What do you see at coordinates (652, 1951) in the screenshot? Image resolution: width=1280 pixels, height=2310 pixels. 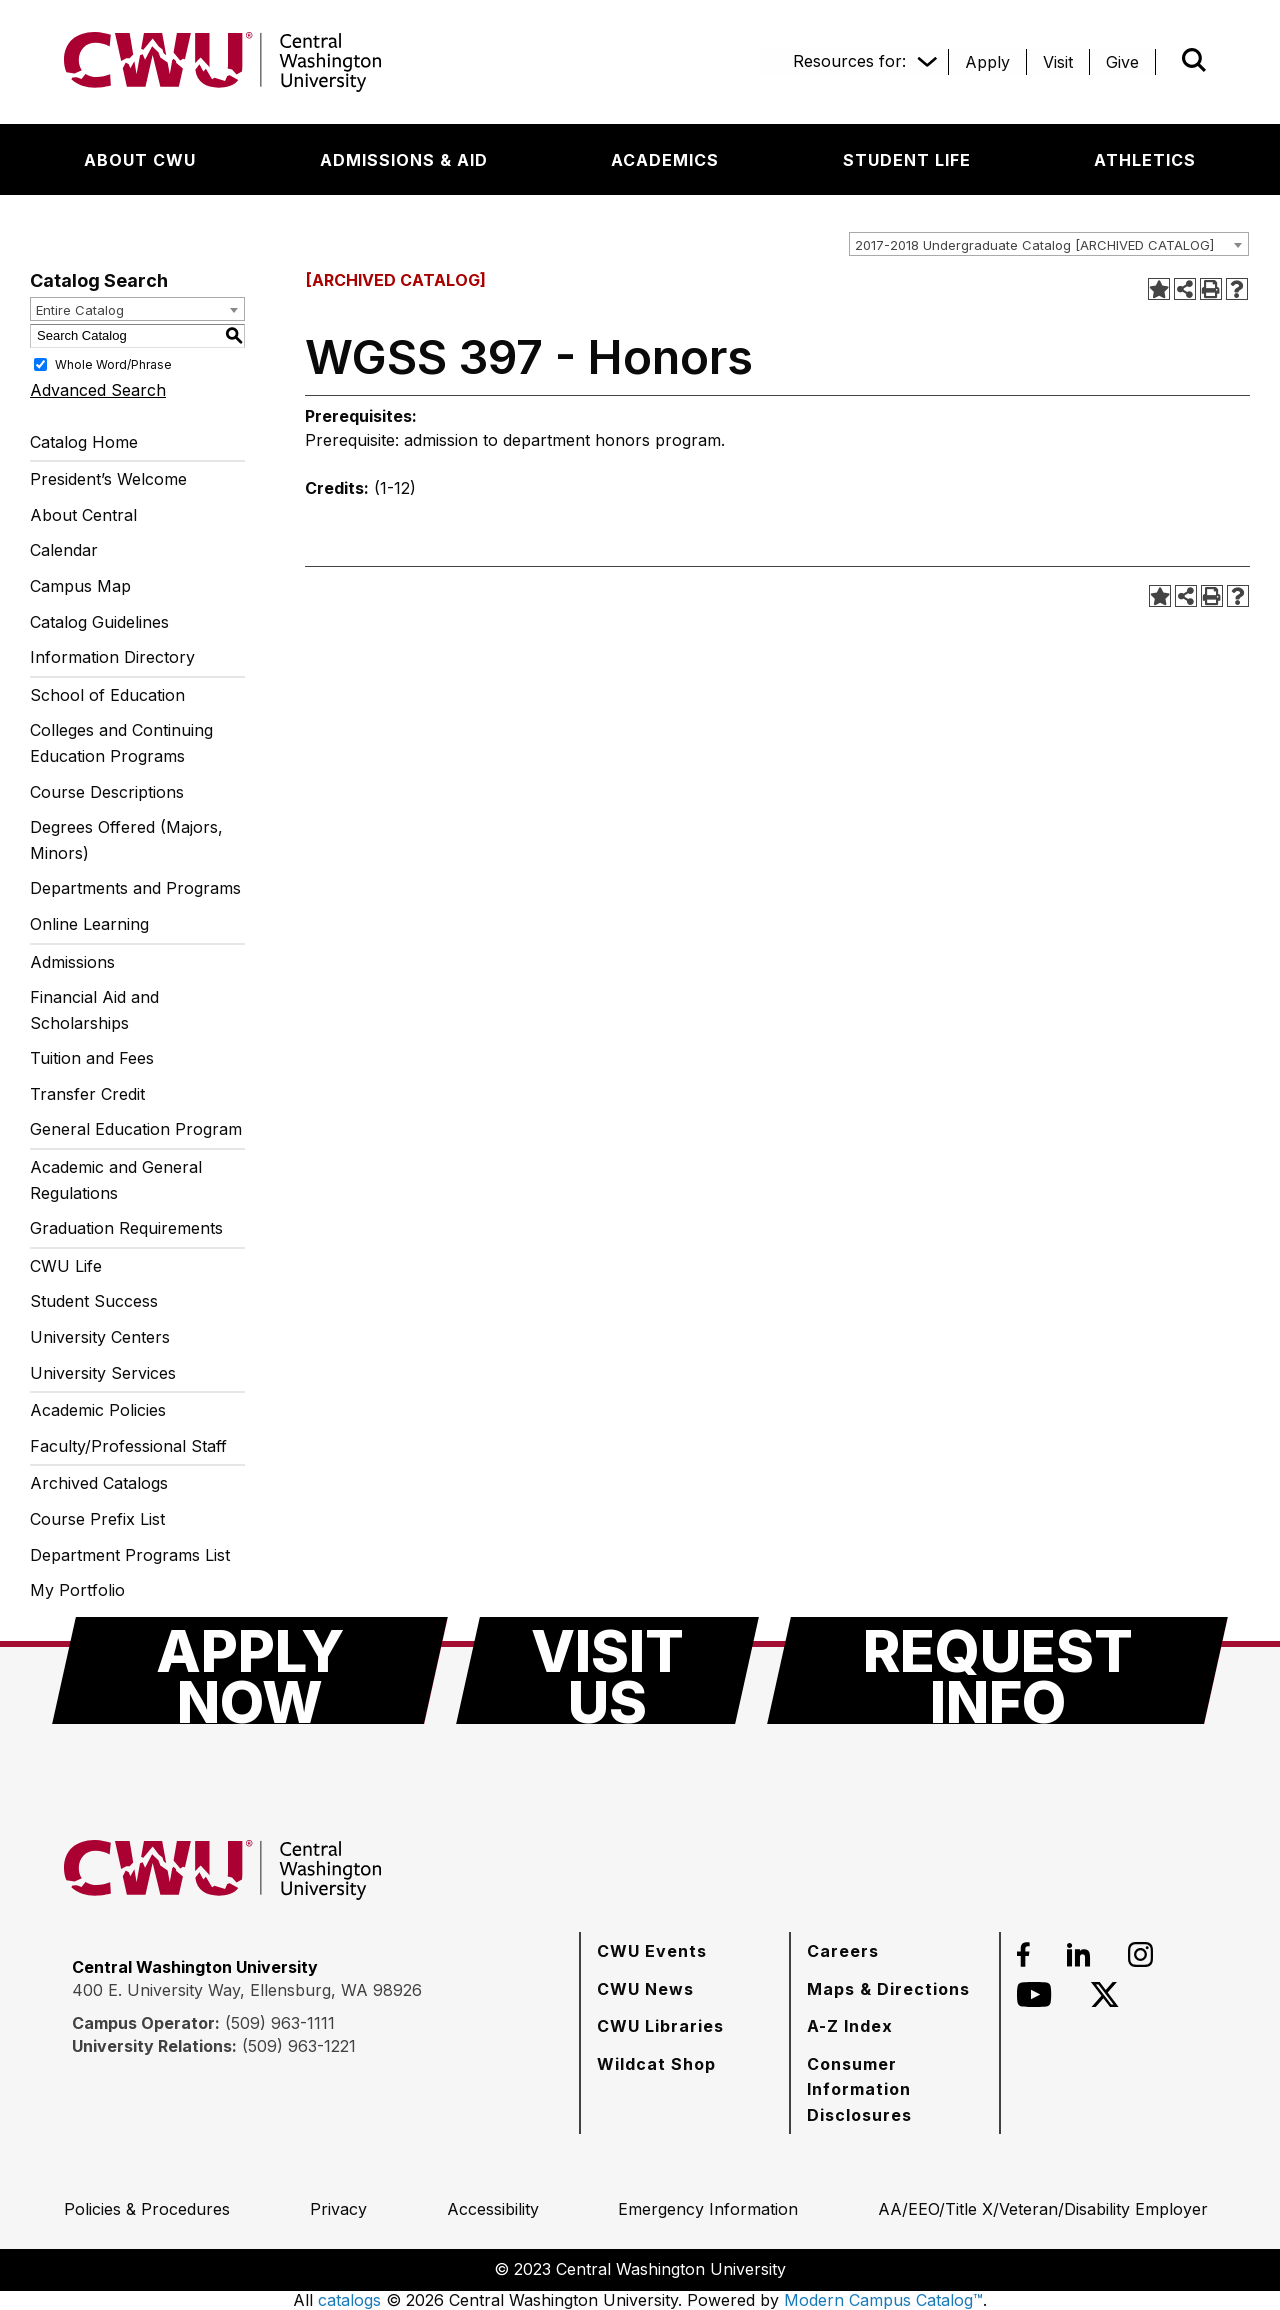 I see `[CWU Events]` at bounding box center [652, 1951].